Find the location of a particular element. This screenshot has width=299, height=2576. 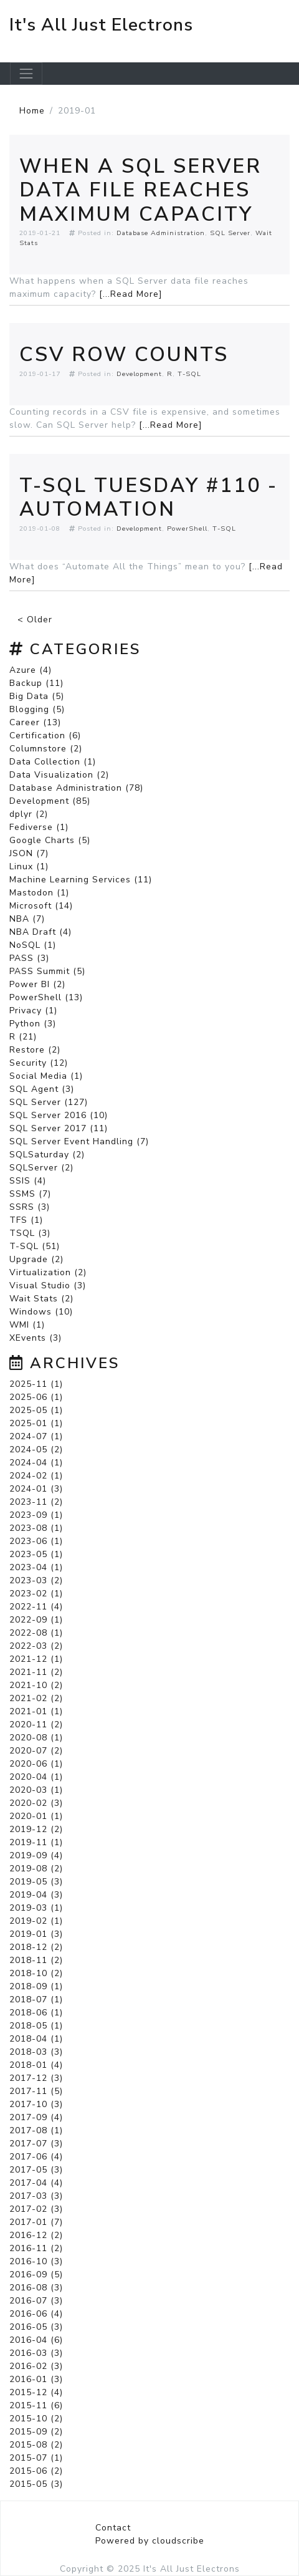

Visual Studio (3) is located at coordinates (47, 1285).